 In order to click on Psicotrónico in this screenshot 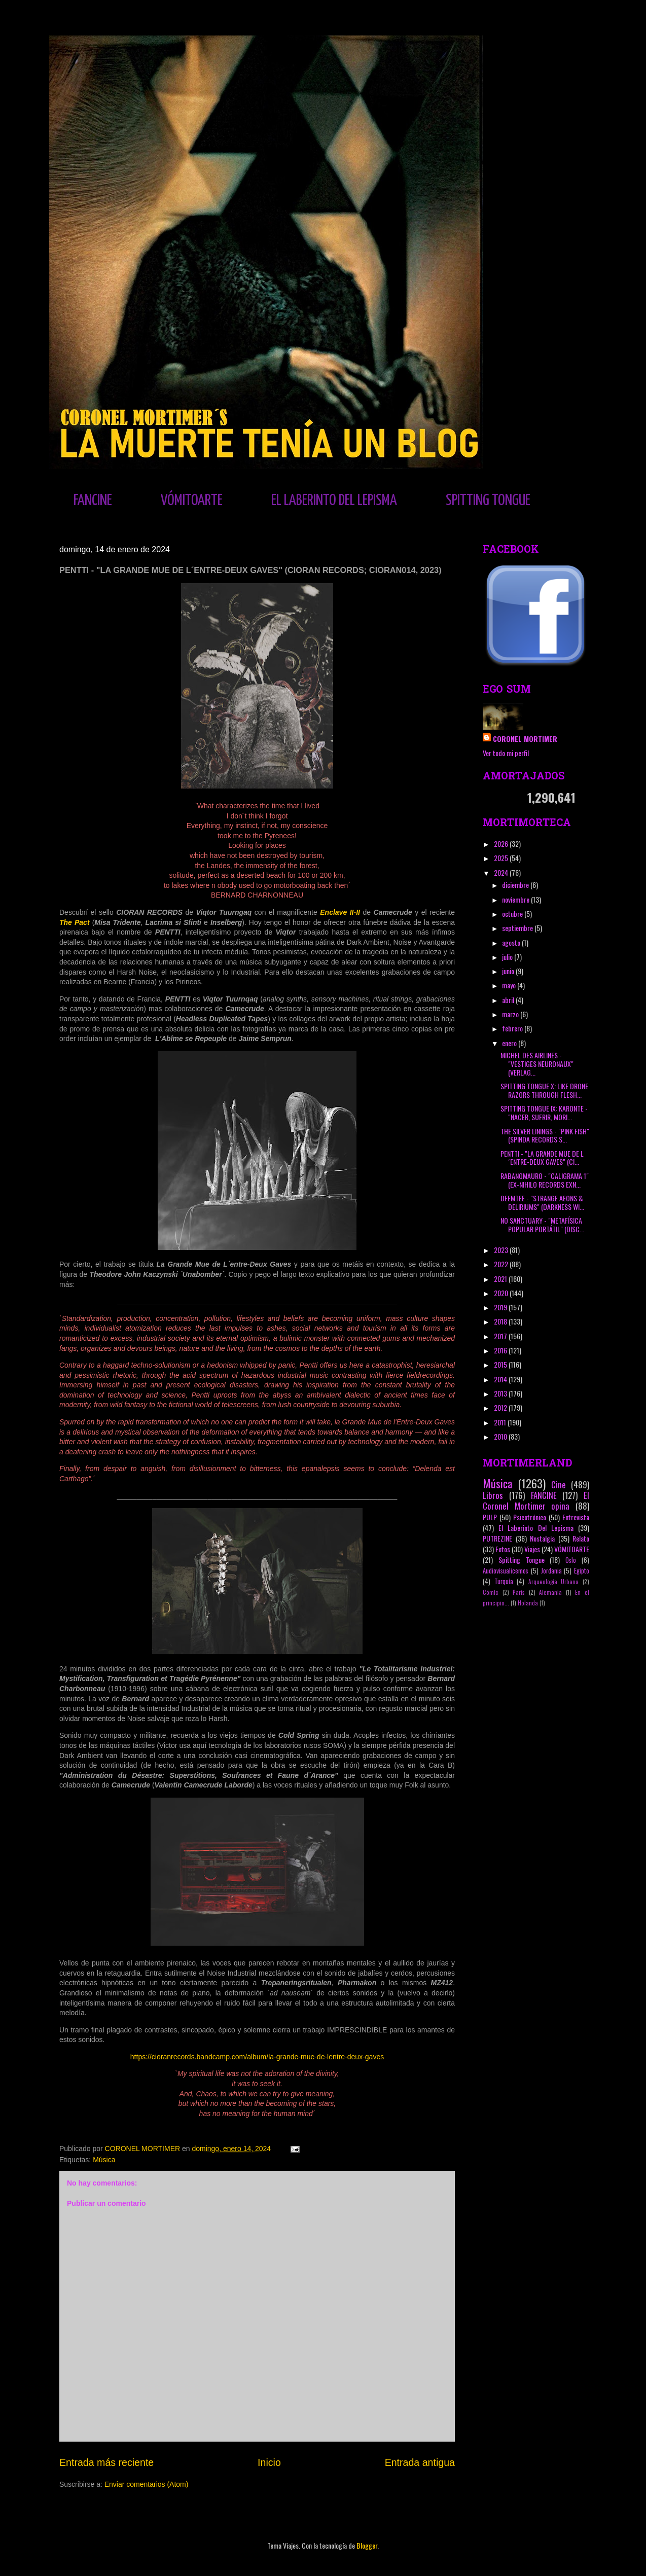, I will do `click(529, 1517)`.